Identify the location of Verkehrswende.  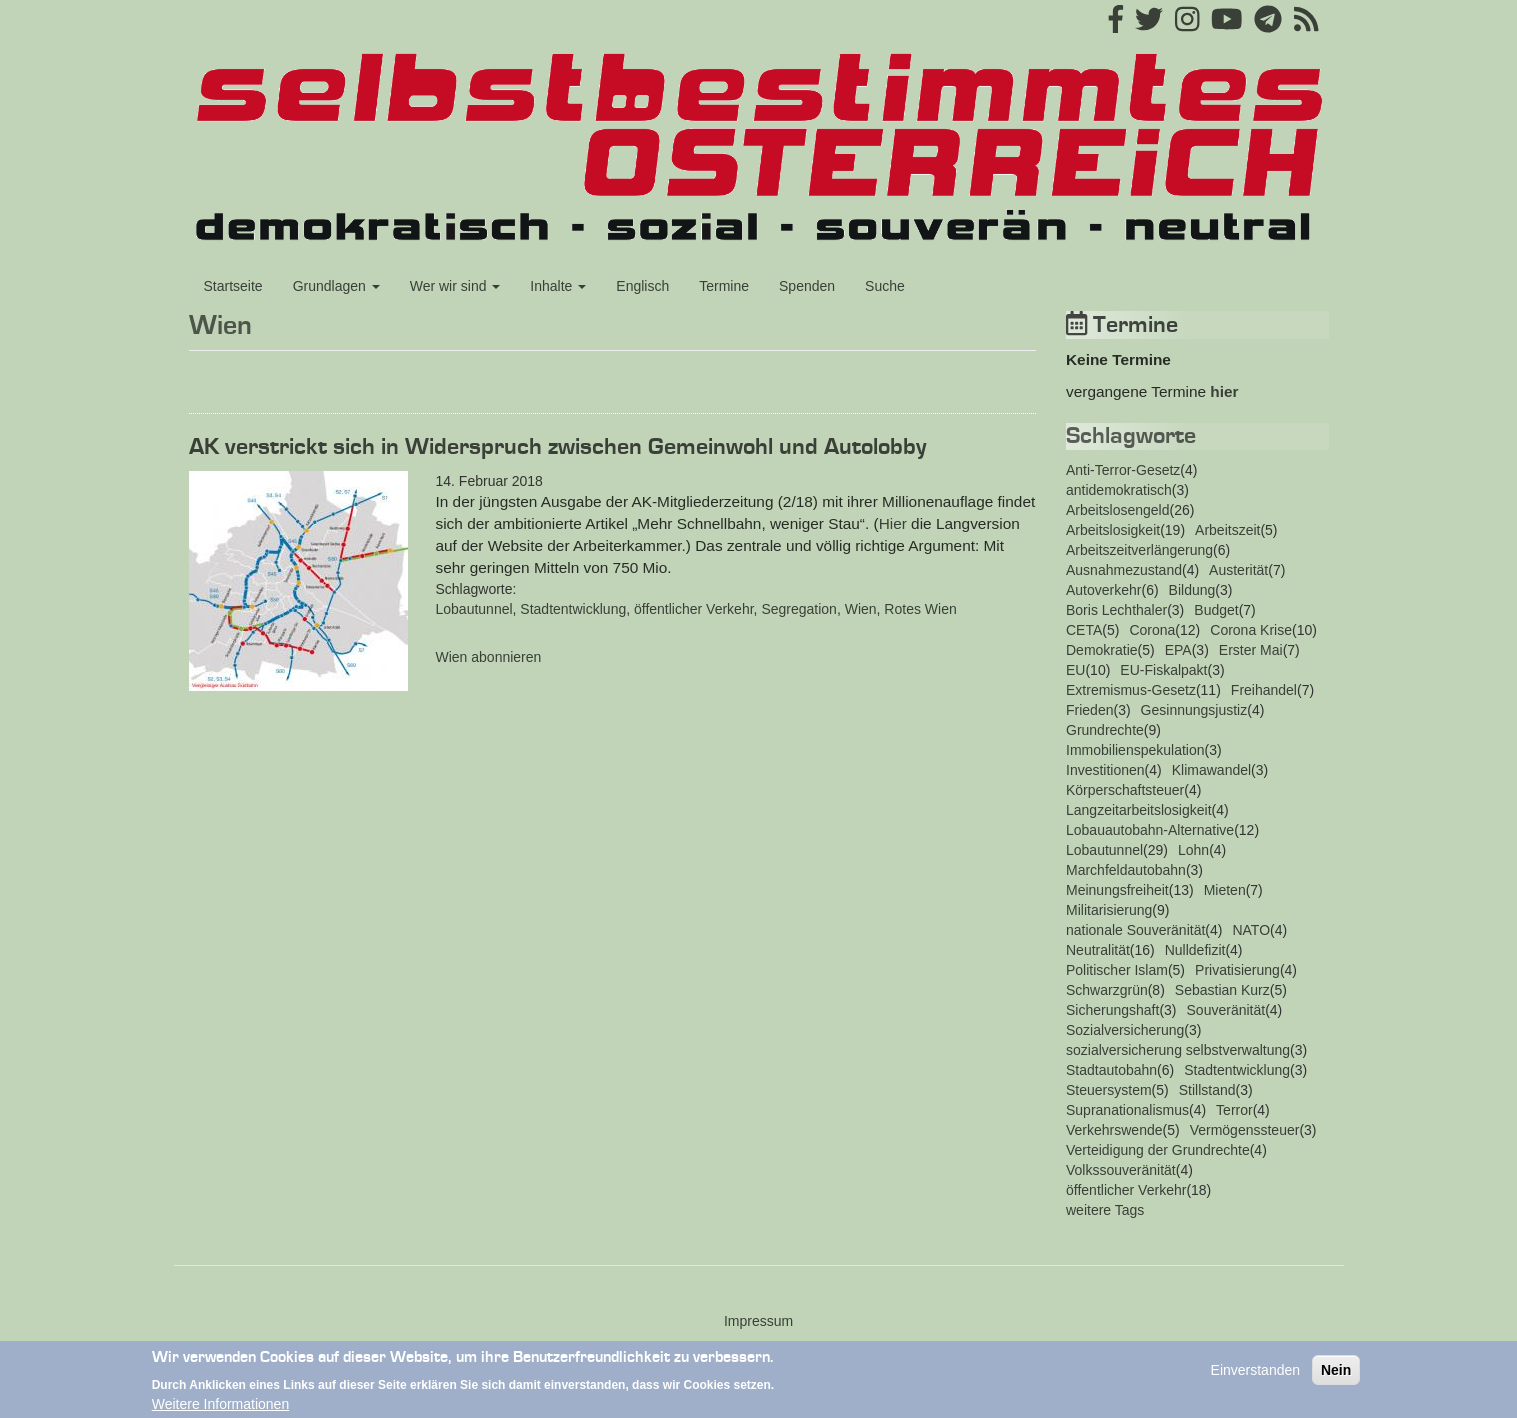
(1114, 1130).